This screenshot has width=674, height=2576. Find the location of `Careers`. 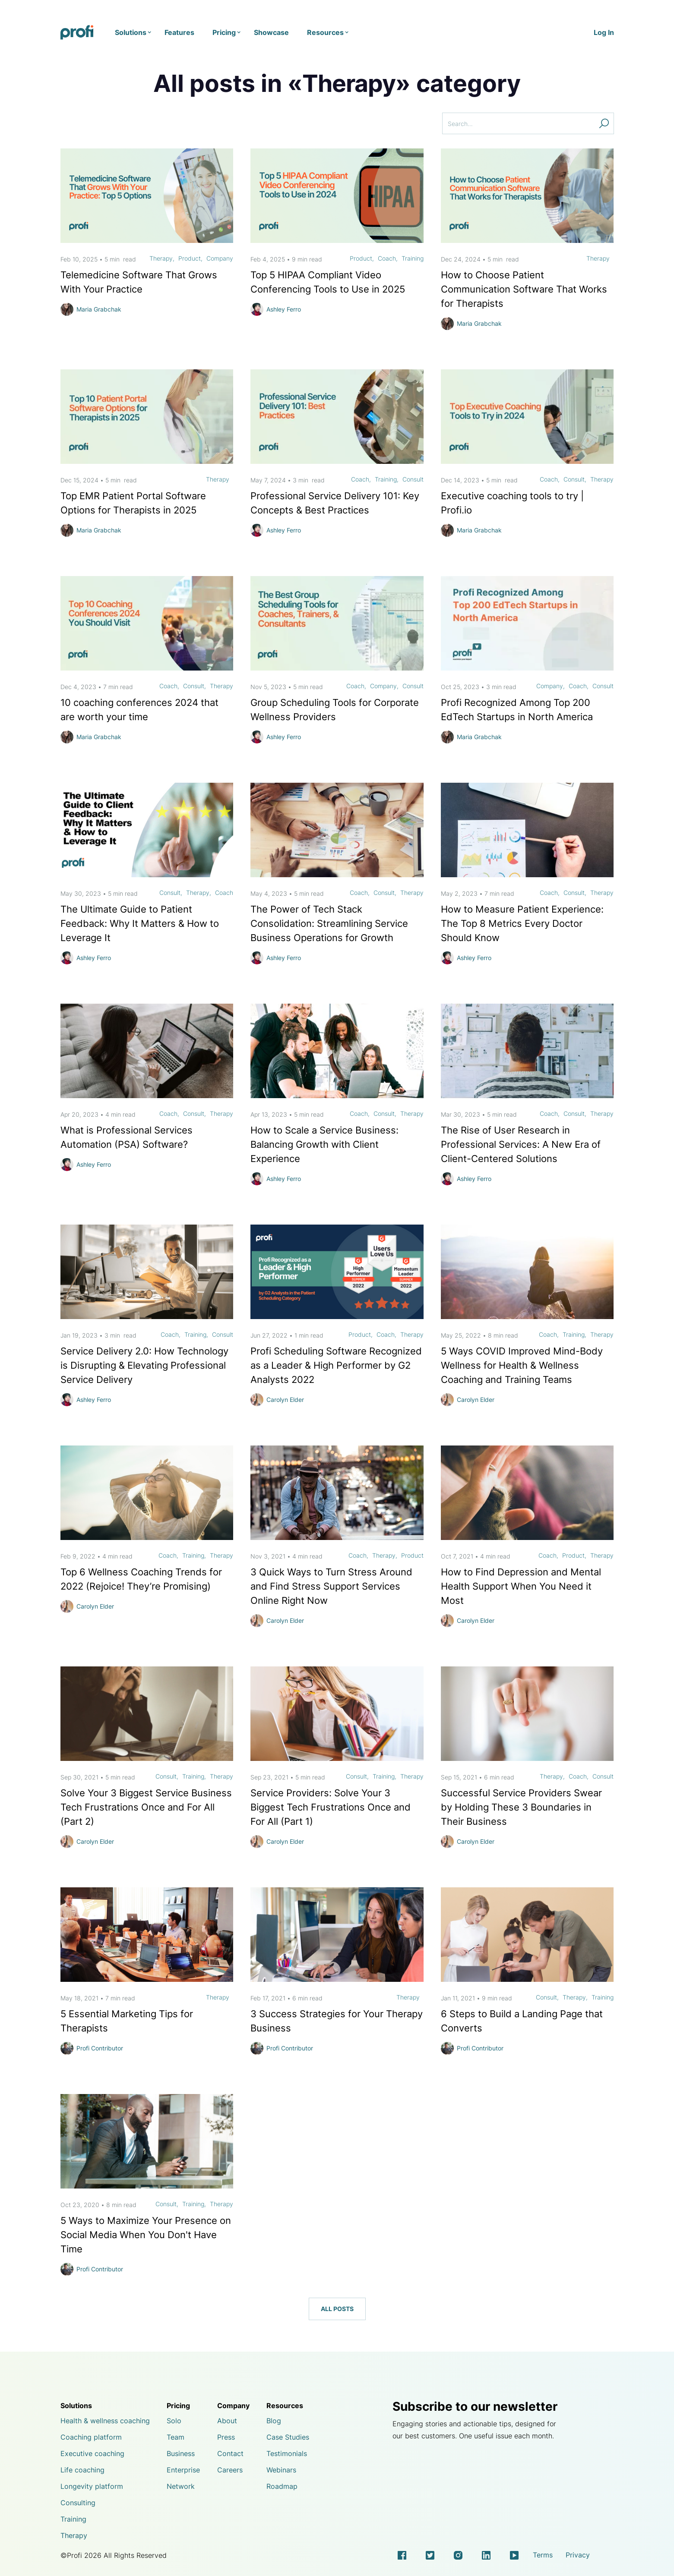

Careers is located at coordinates (230, 2470).